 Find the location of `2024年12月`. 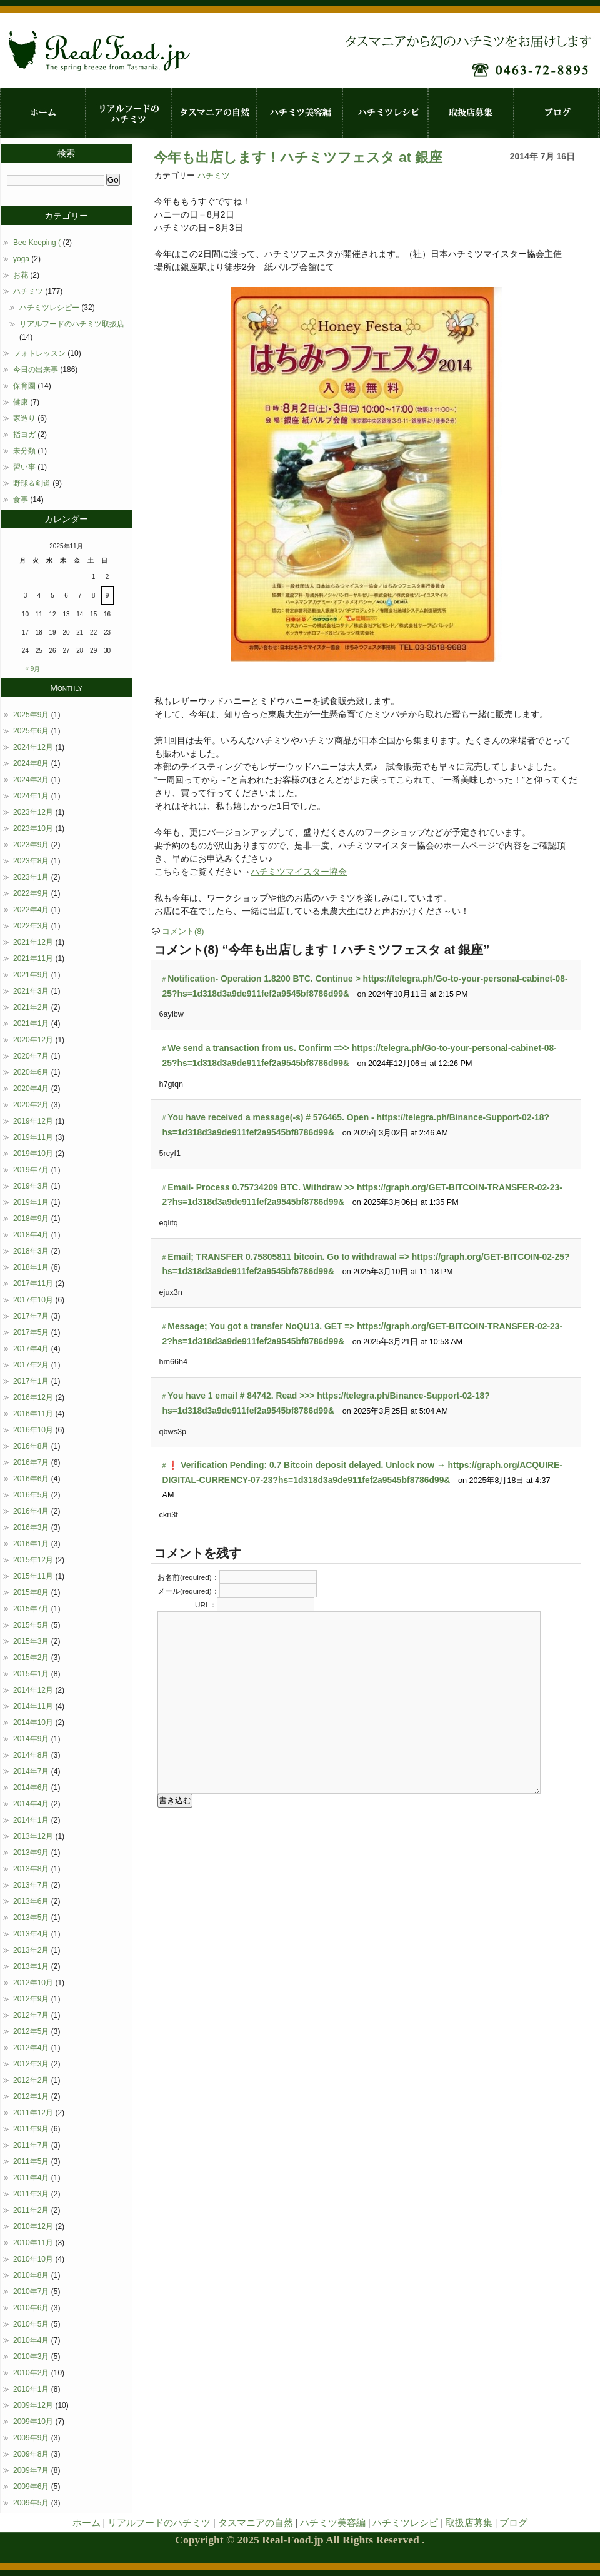

2024年12月 is located at coordinates (33, 747).